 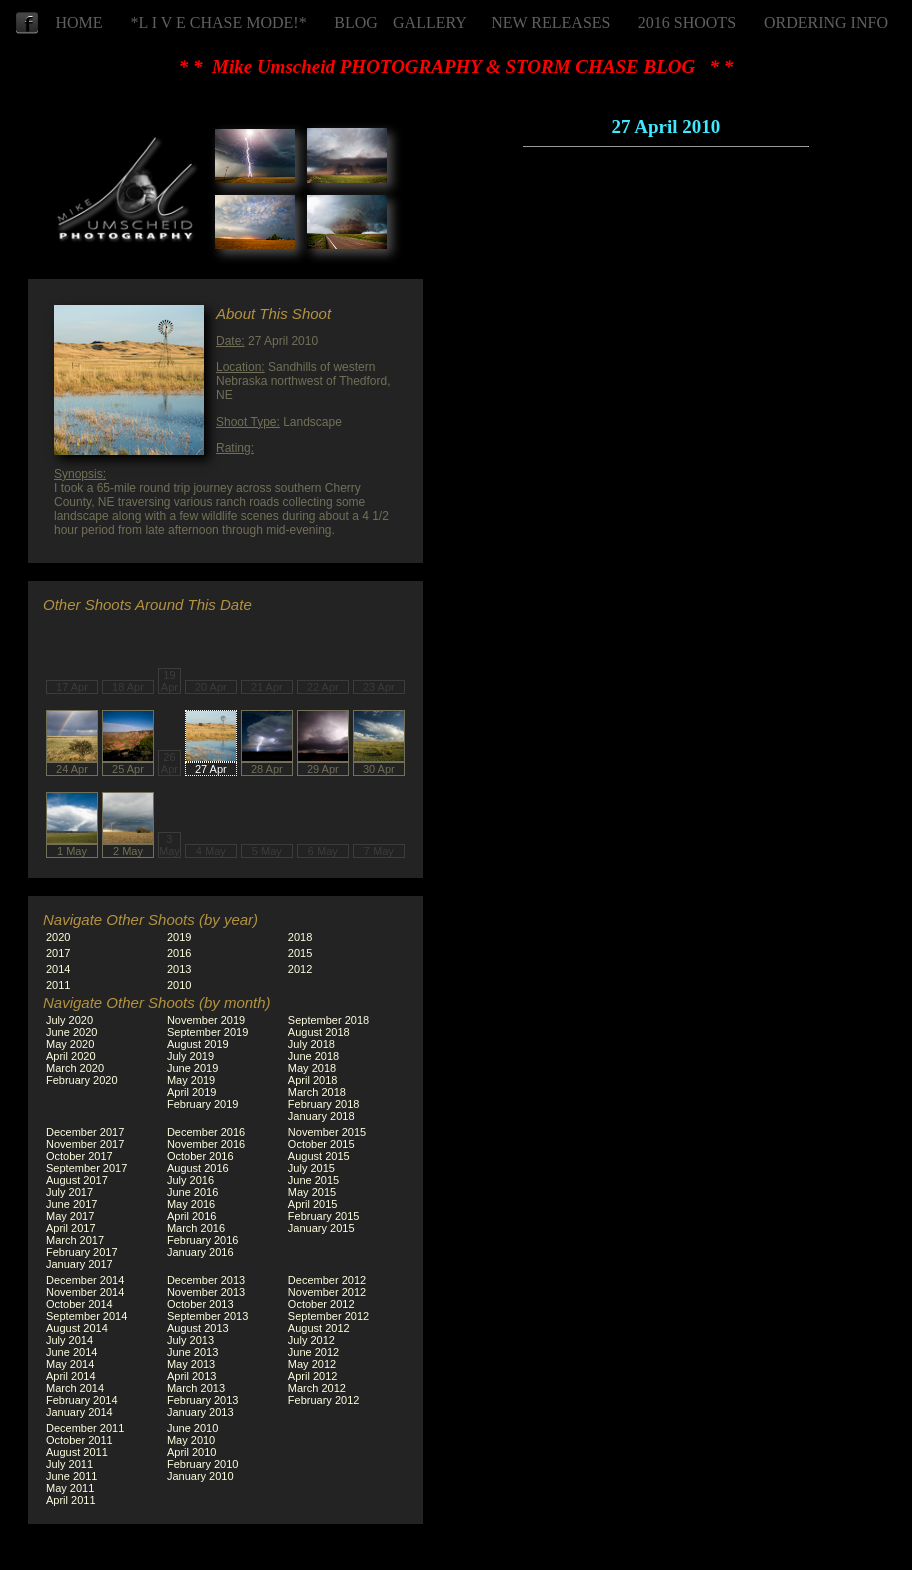 What do you see at coordinates (311, 1168) in the screenshot?
I see `July 2015` at bounding box center [311, 1168].